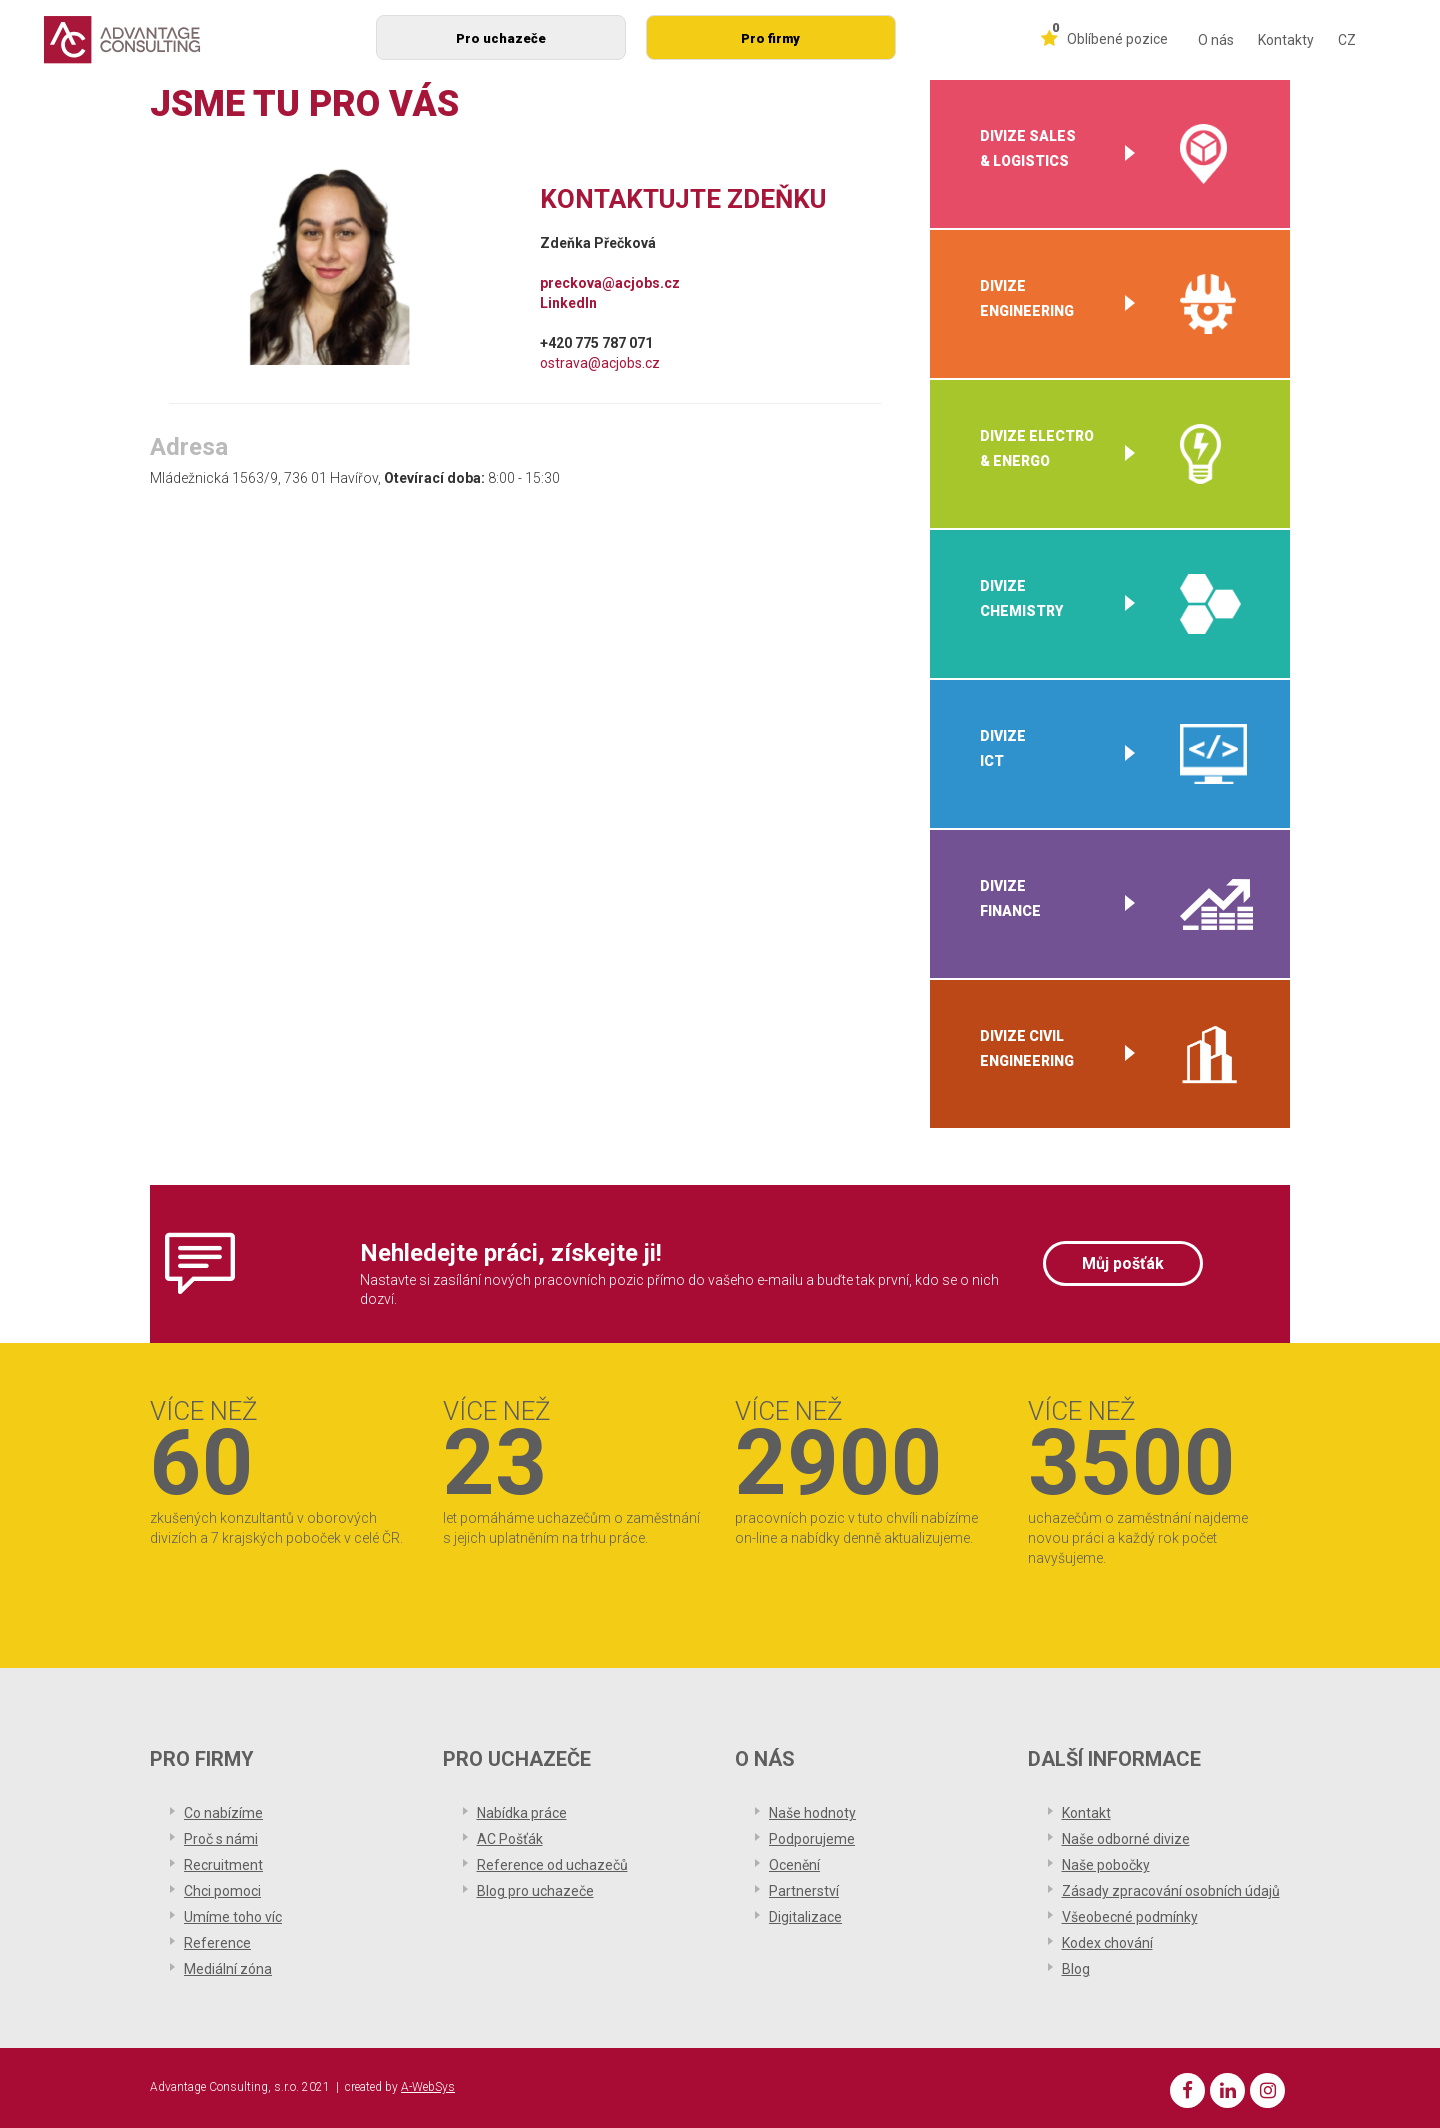 The height and width of the screenshot is (2128, 1440). I want to click on Naše hodnoty, so click(812, 1813).